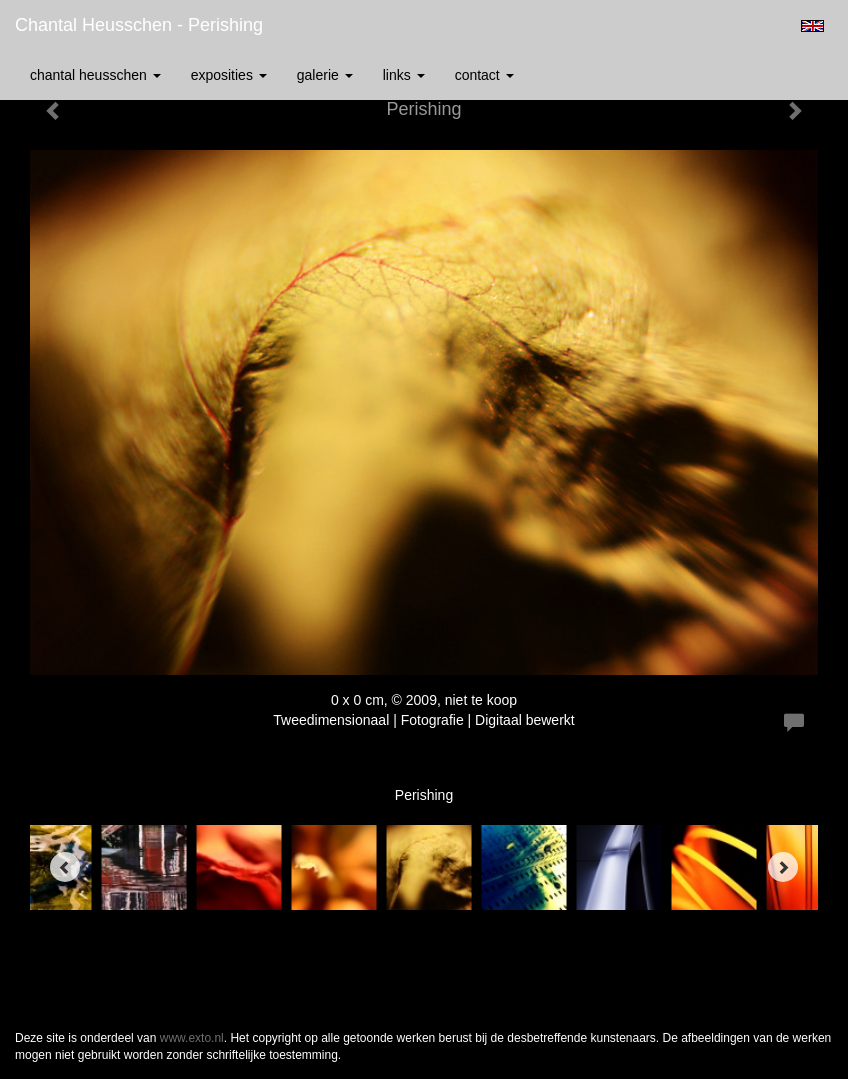 Image resolution: width=848 pixels, height=1079 pixels. I want to click on Galerie [button], so click(325, 75).